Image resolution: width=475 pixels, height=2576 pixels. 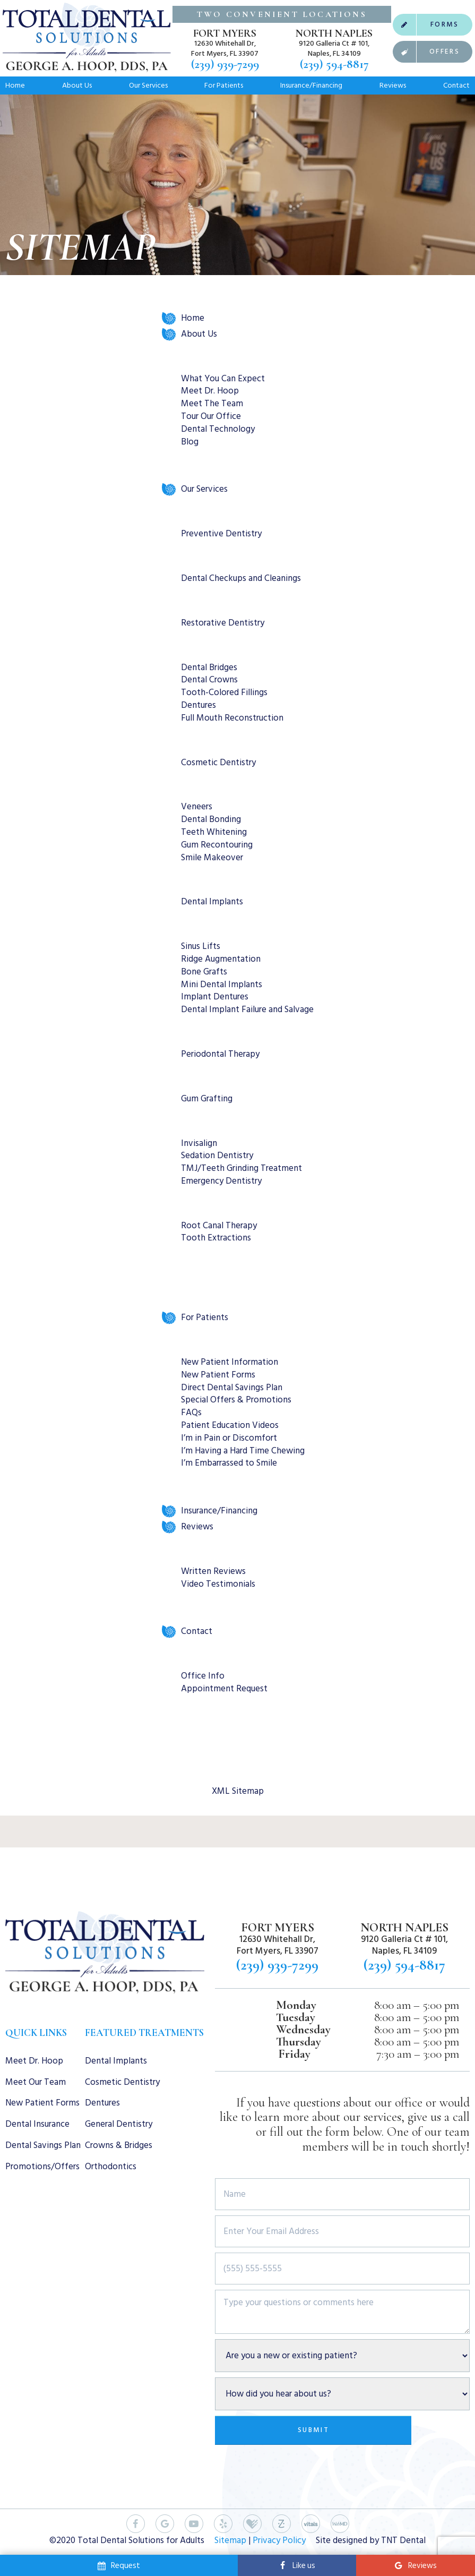 I want to click on Offers, so click(x=426, y=52).